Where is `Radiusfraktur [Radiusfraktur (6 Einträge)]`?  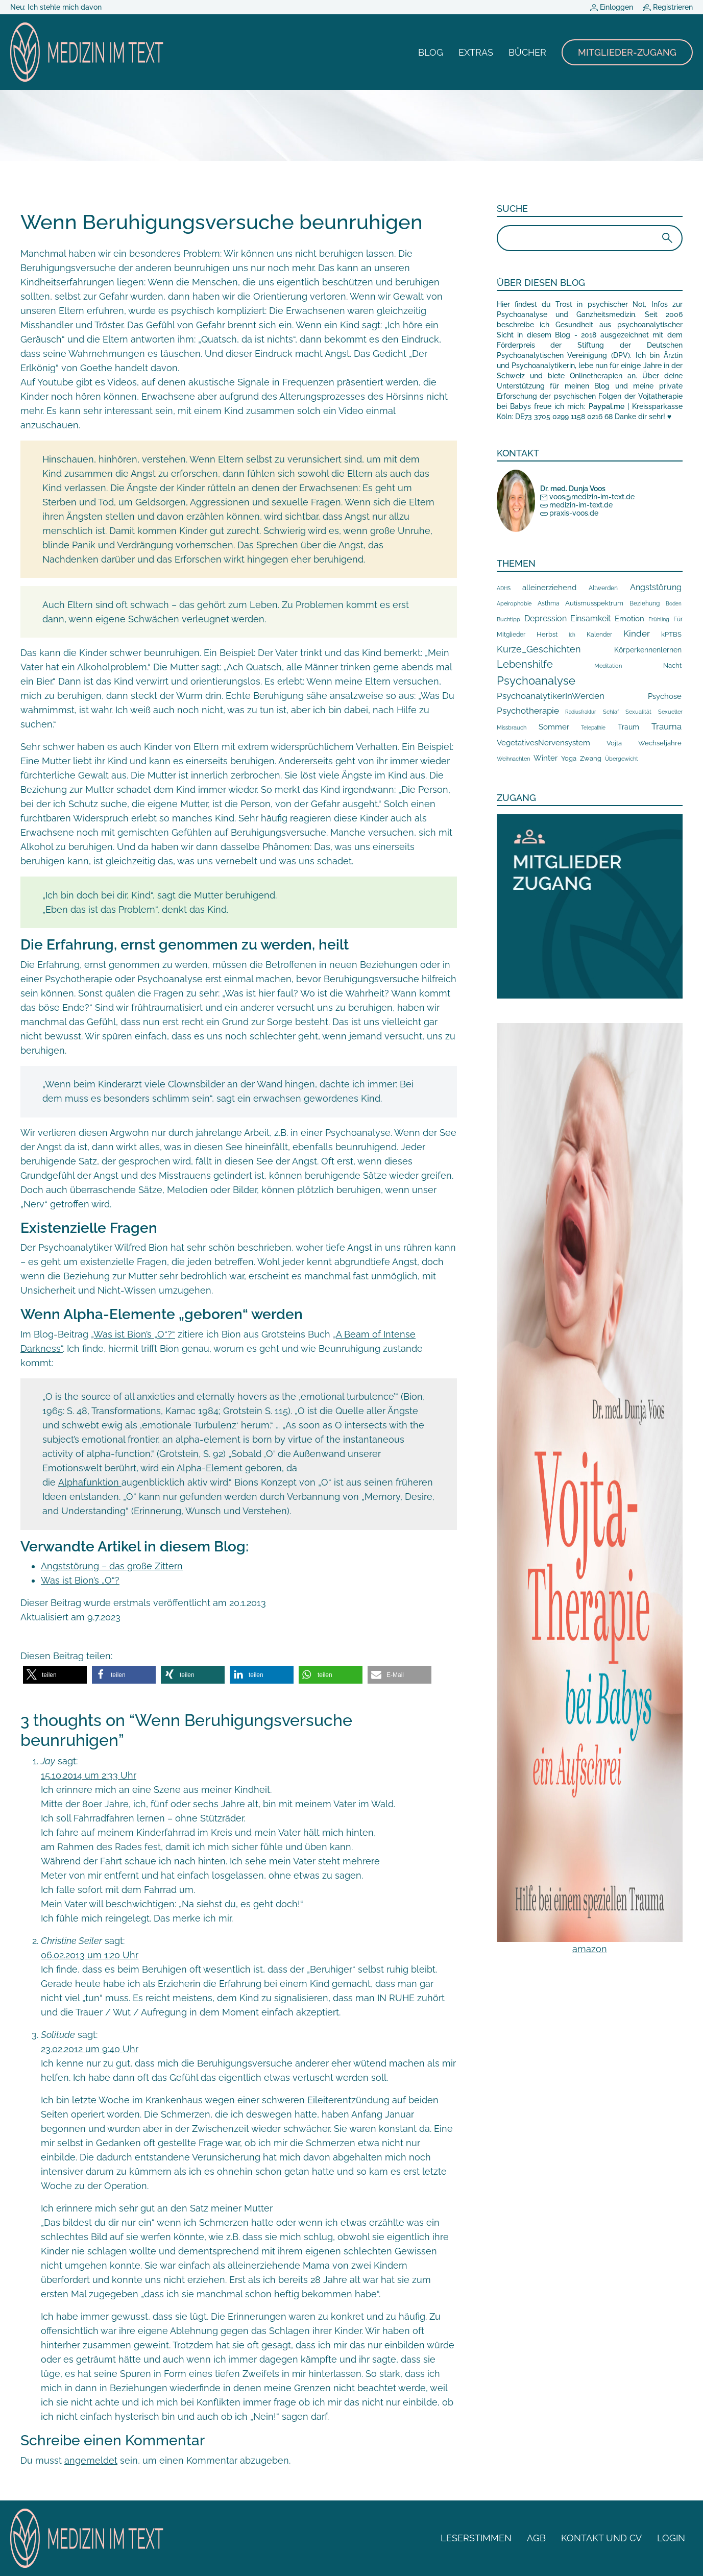 Radiusfraktur [Radiusfraktur (6 Einträge)] is located at coordinates (580, 712).